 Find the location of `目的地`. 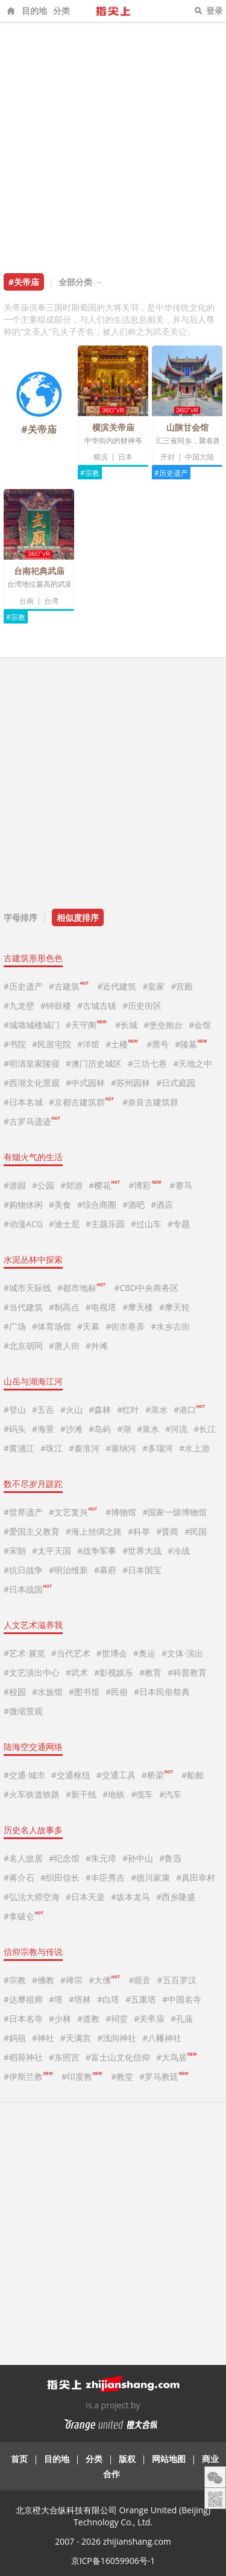

目的地 is located at coordinates (34, 10).